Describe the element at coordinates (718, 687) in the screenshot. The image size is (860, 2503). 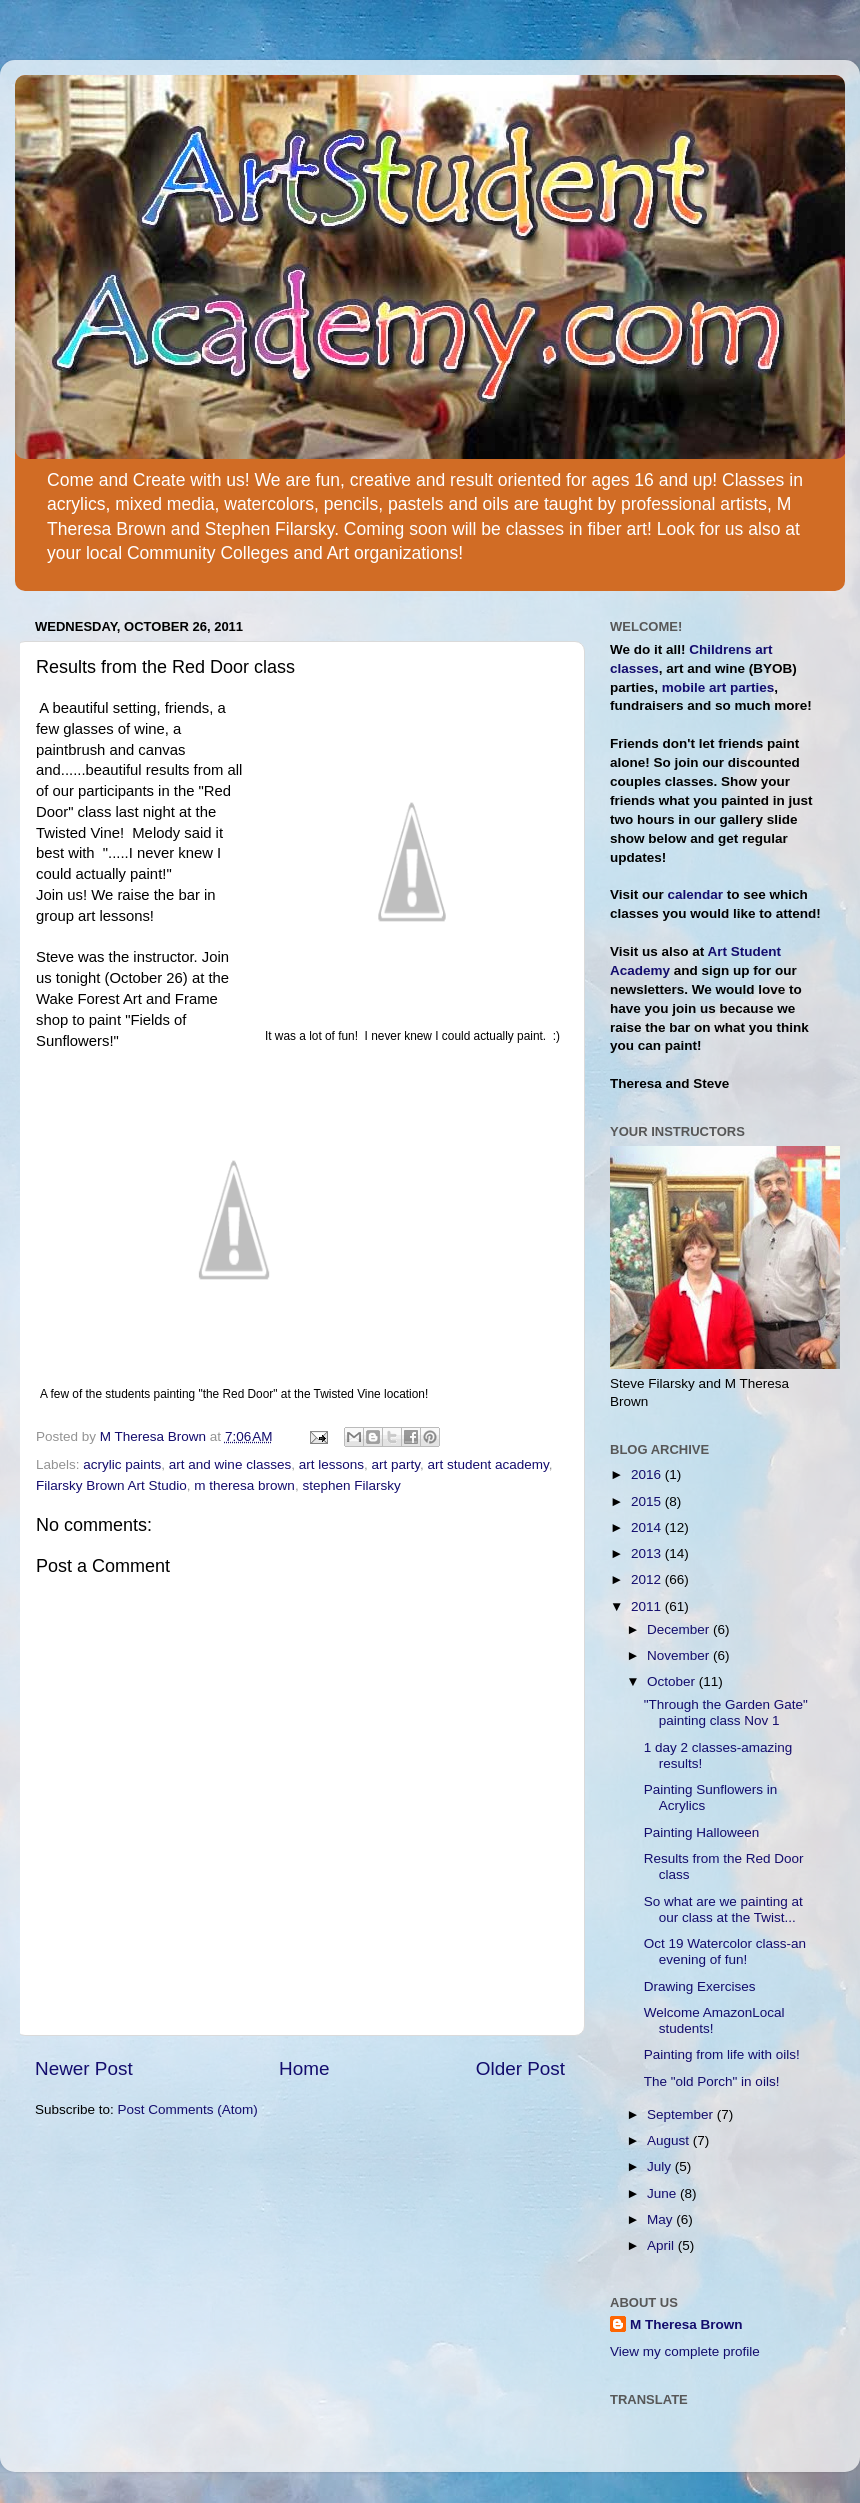
I see `mobile art parties` at that location.